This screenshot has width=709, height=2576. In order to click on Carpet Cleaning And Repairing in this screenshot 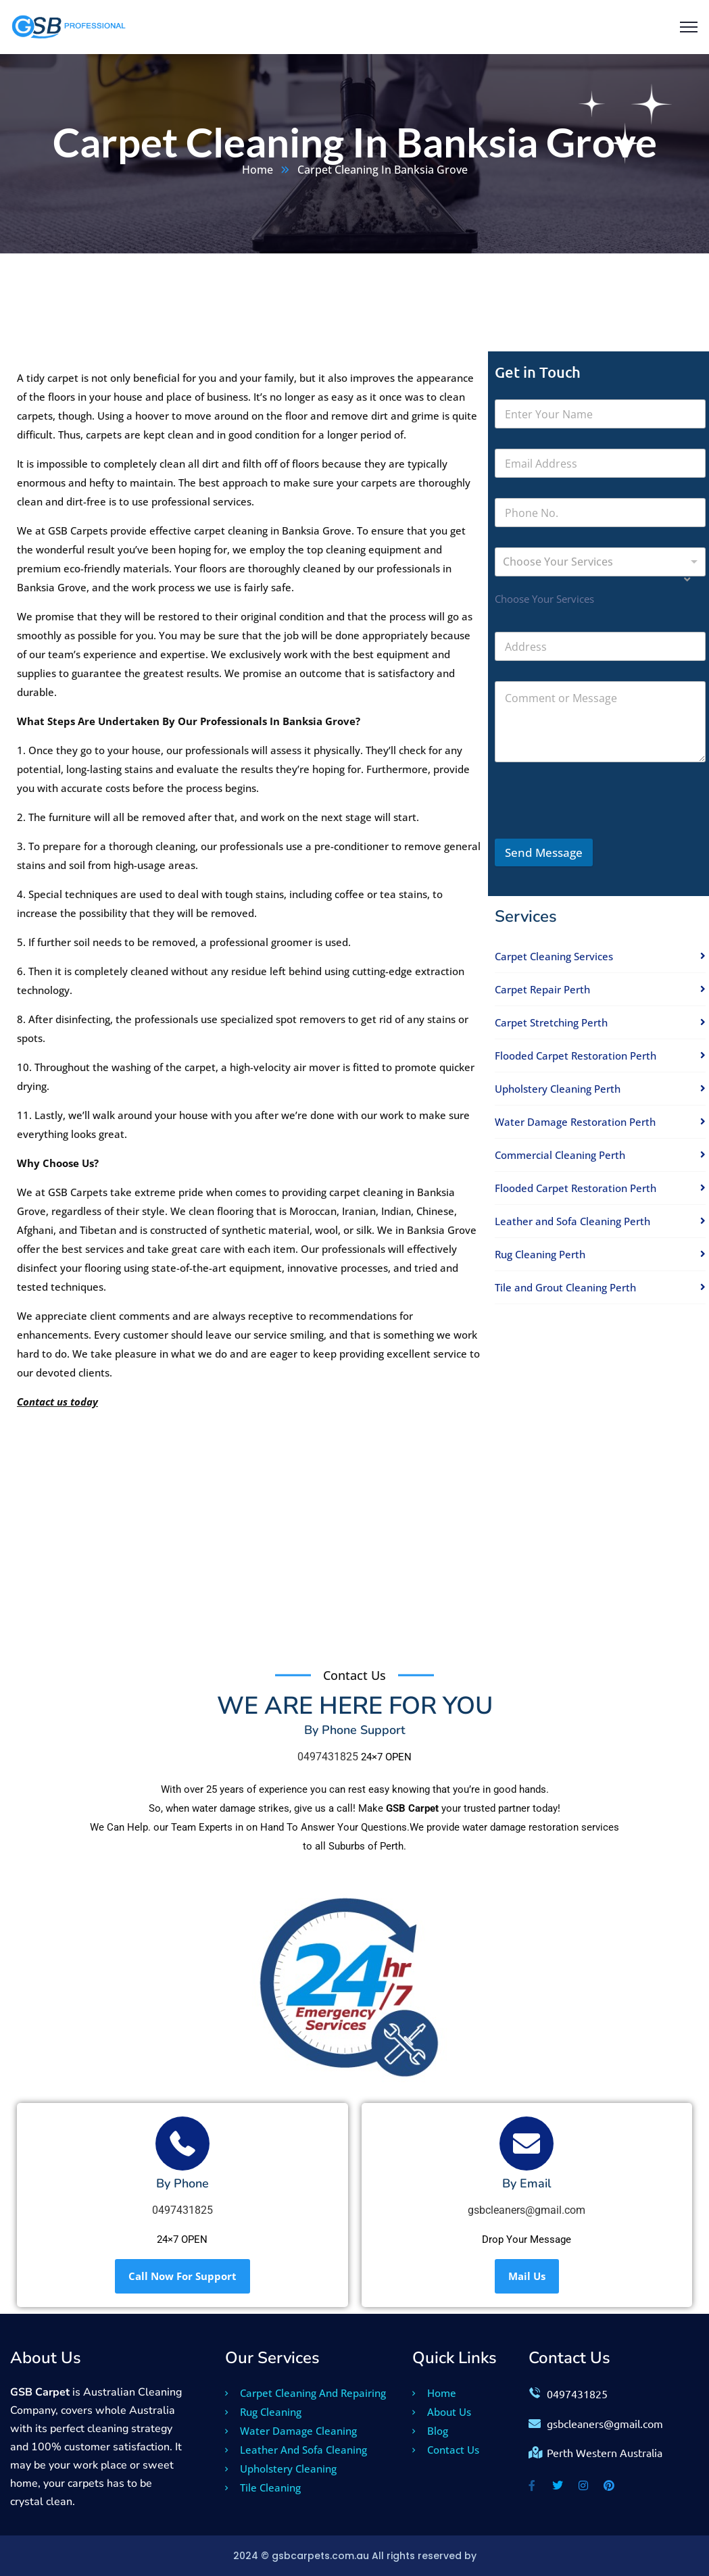, I will do `click(305, 2393)`.